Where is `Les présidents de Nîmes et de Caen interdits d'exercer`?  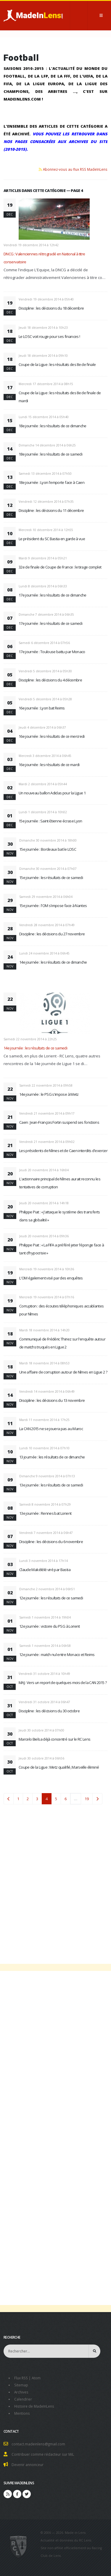
Les présidents de Nîmes et de Caen interdits d'exercer is located at coordinates (63, 1150).